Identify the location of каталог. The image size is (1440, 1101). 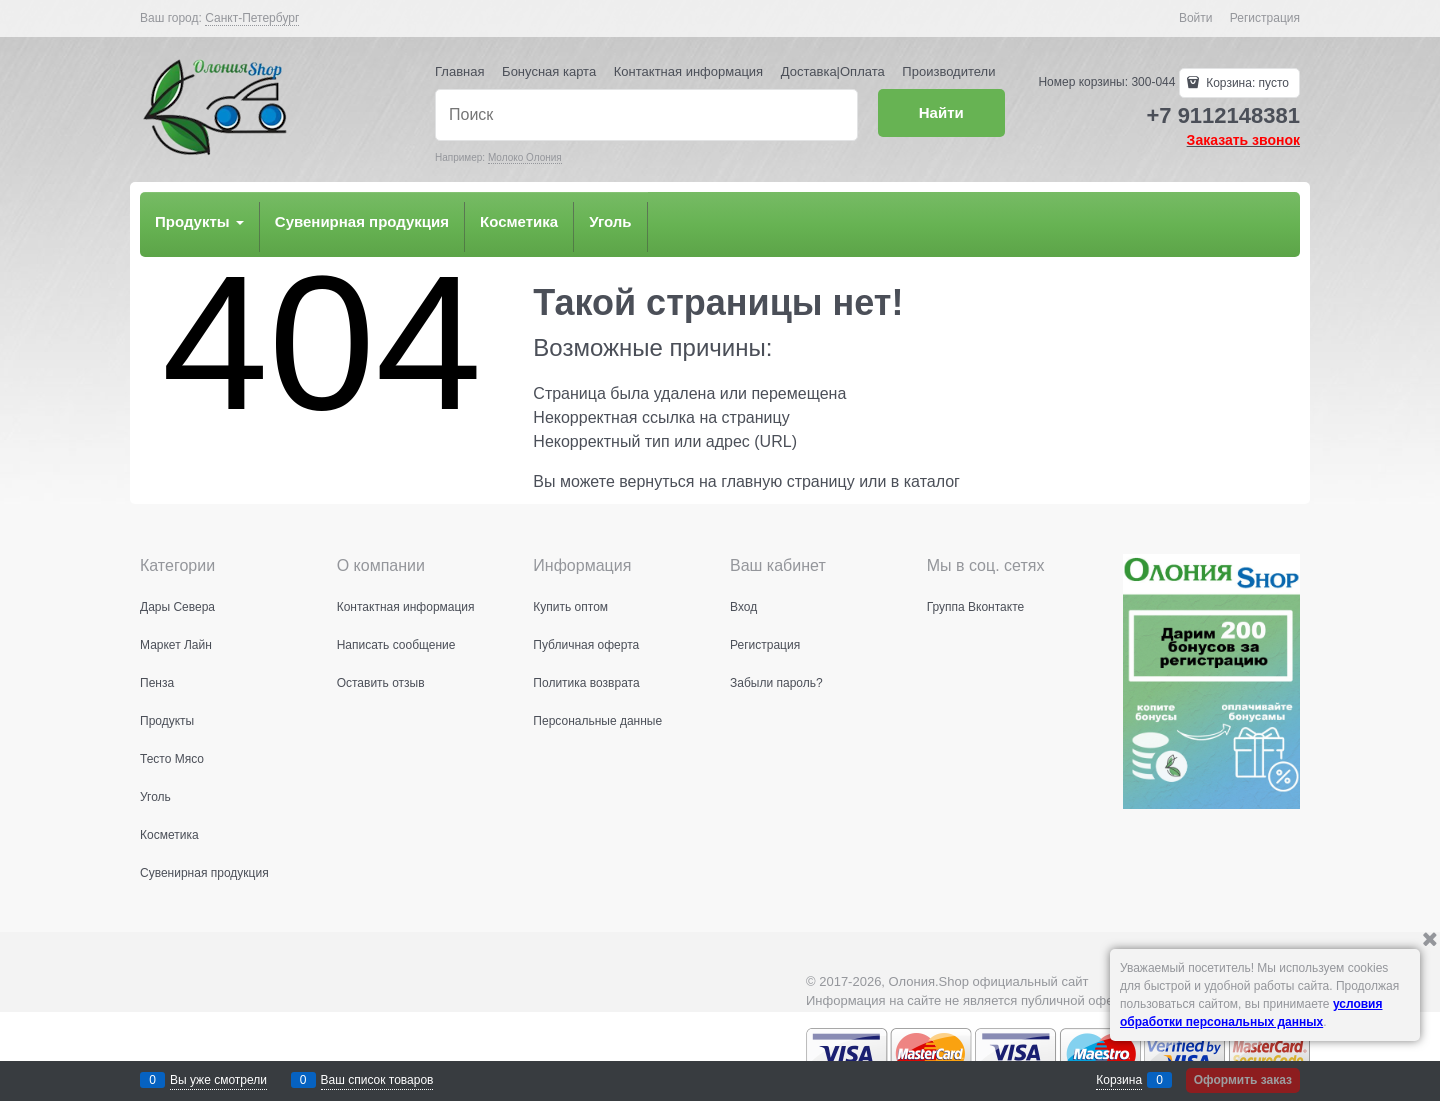
(932, 481).